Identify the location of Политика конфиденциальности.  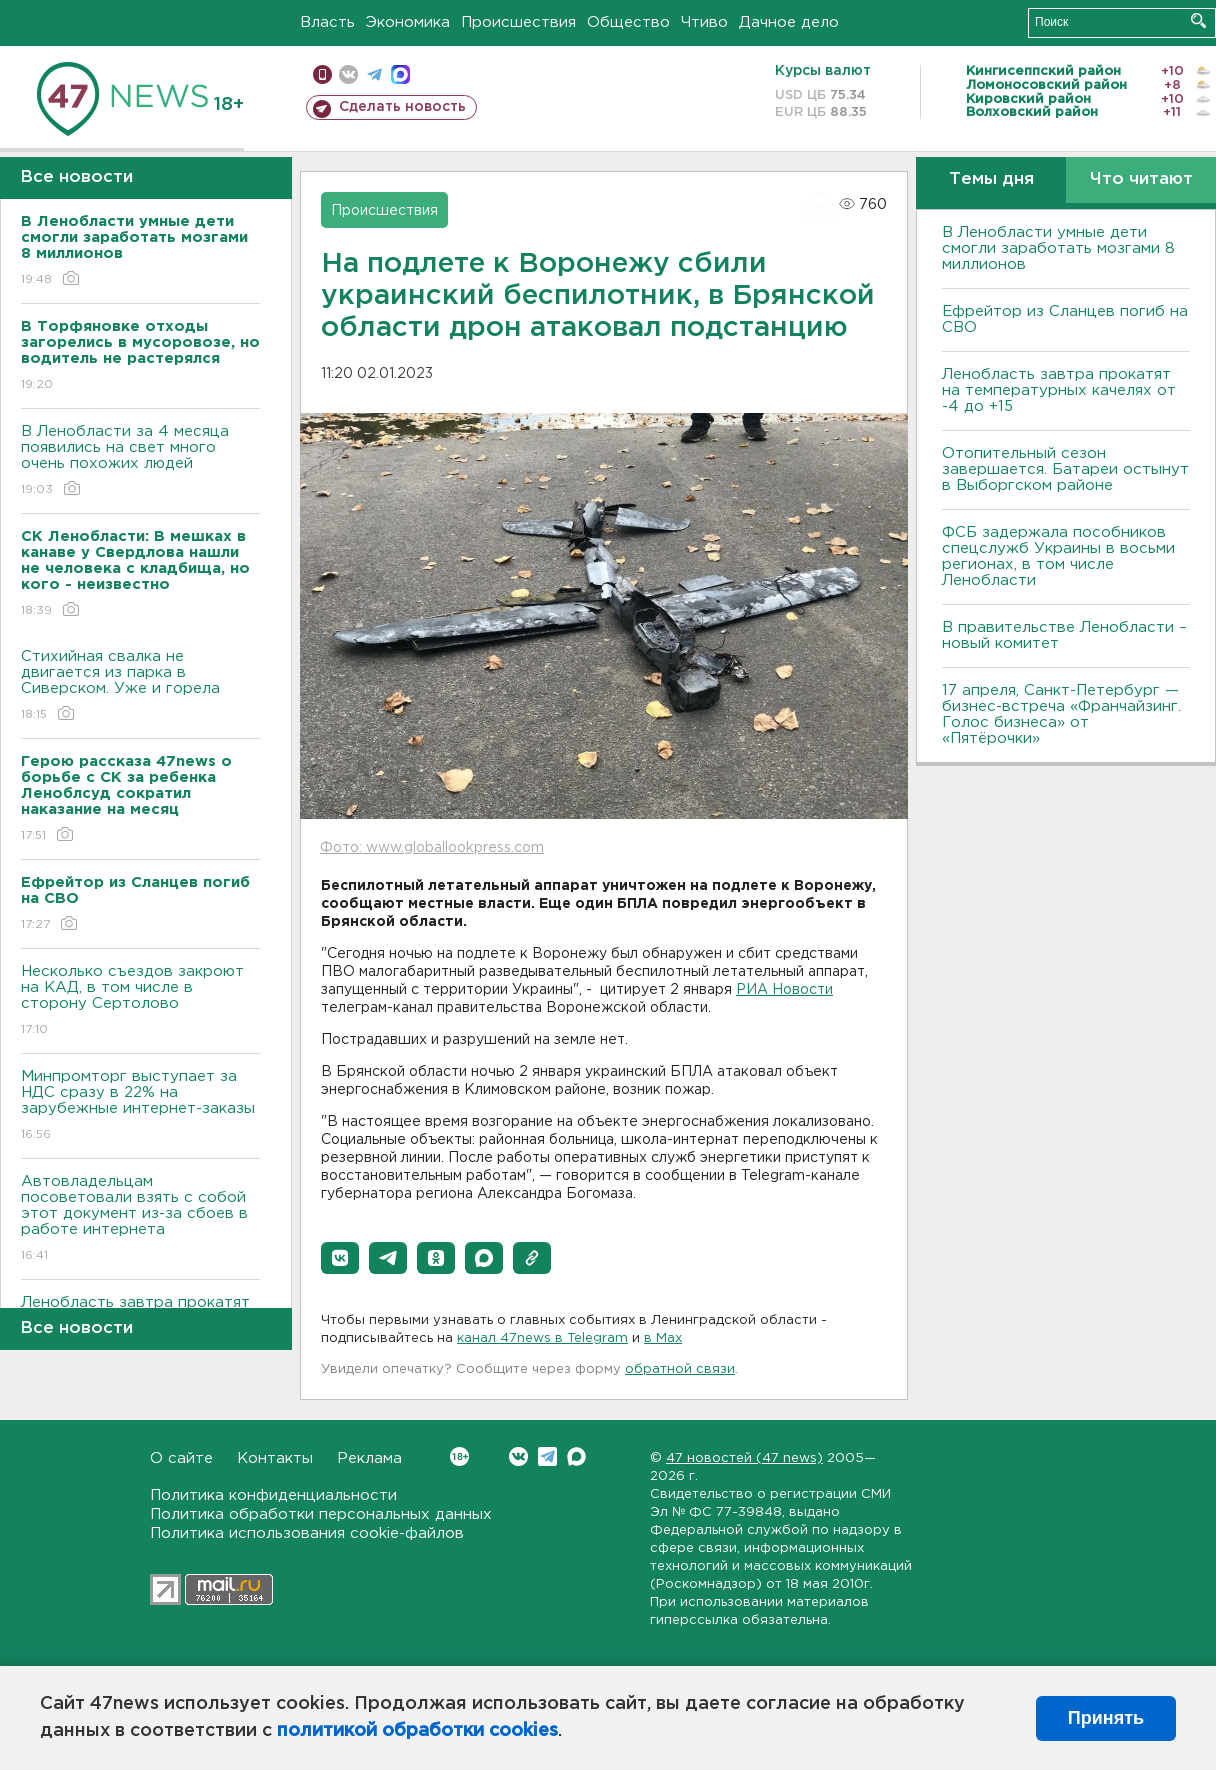
(273, 1495).